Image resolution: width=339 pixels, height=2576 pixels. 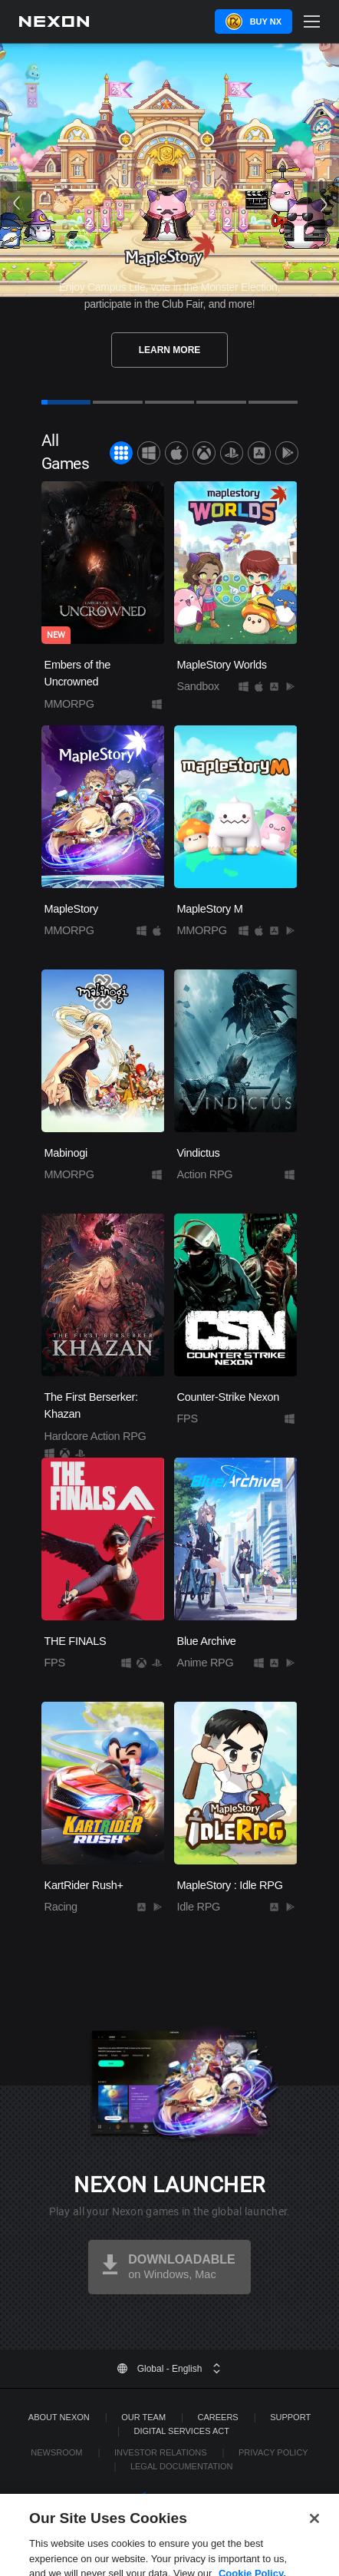 I want to click on Newsroom, so click(x=56, y=2452).